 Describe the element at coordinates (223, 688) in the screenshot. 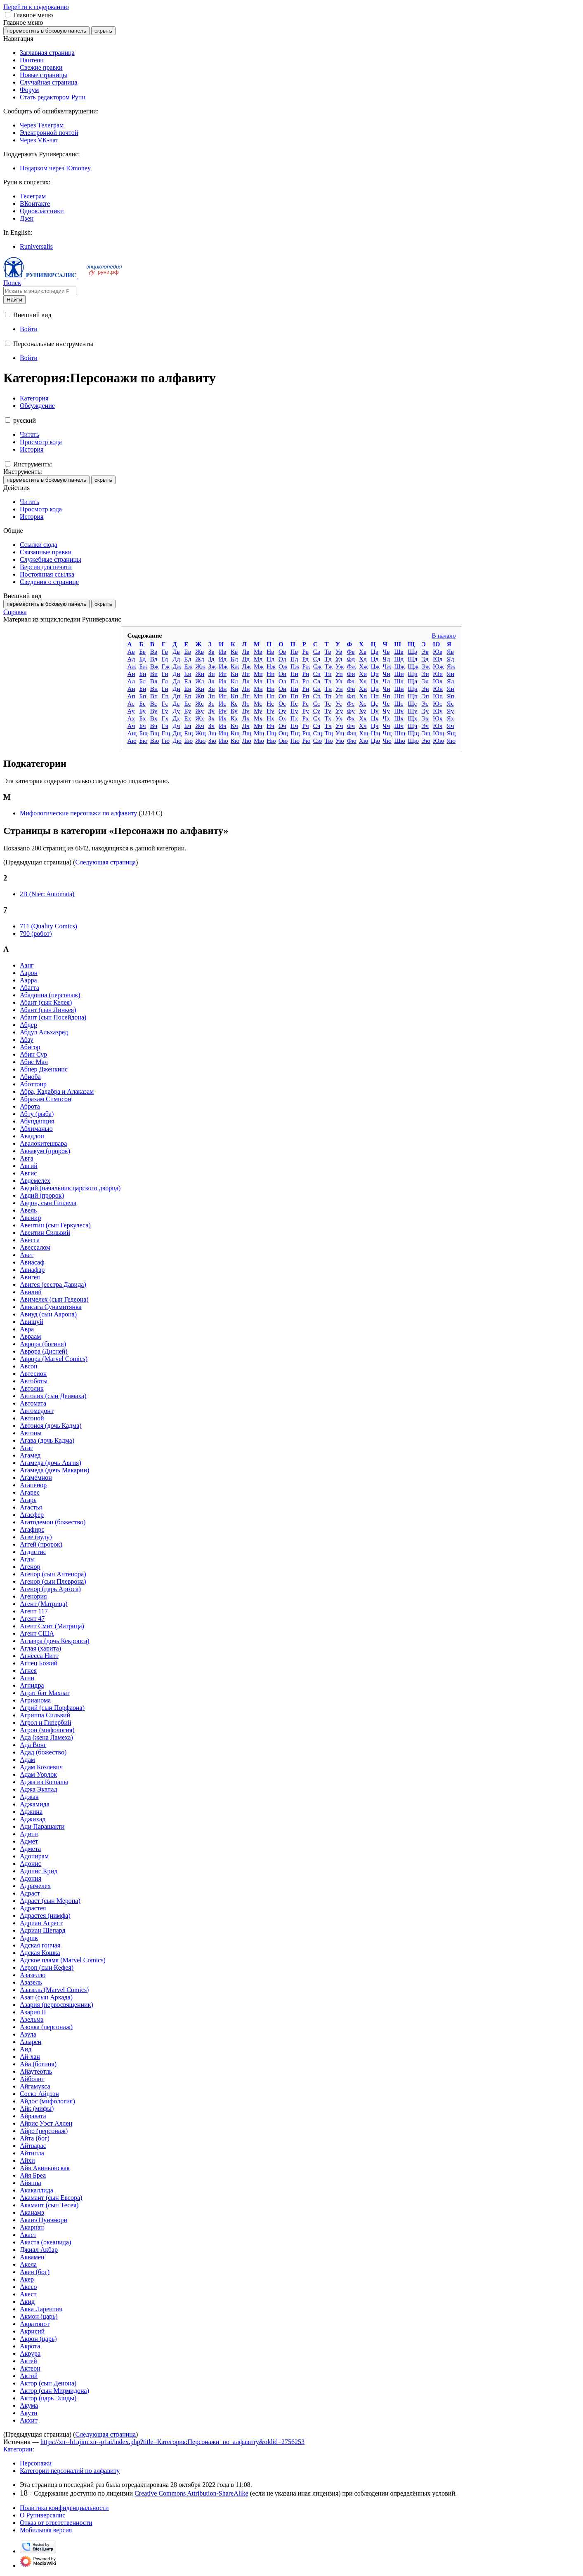

I see `Ин` at that location.